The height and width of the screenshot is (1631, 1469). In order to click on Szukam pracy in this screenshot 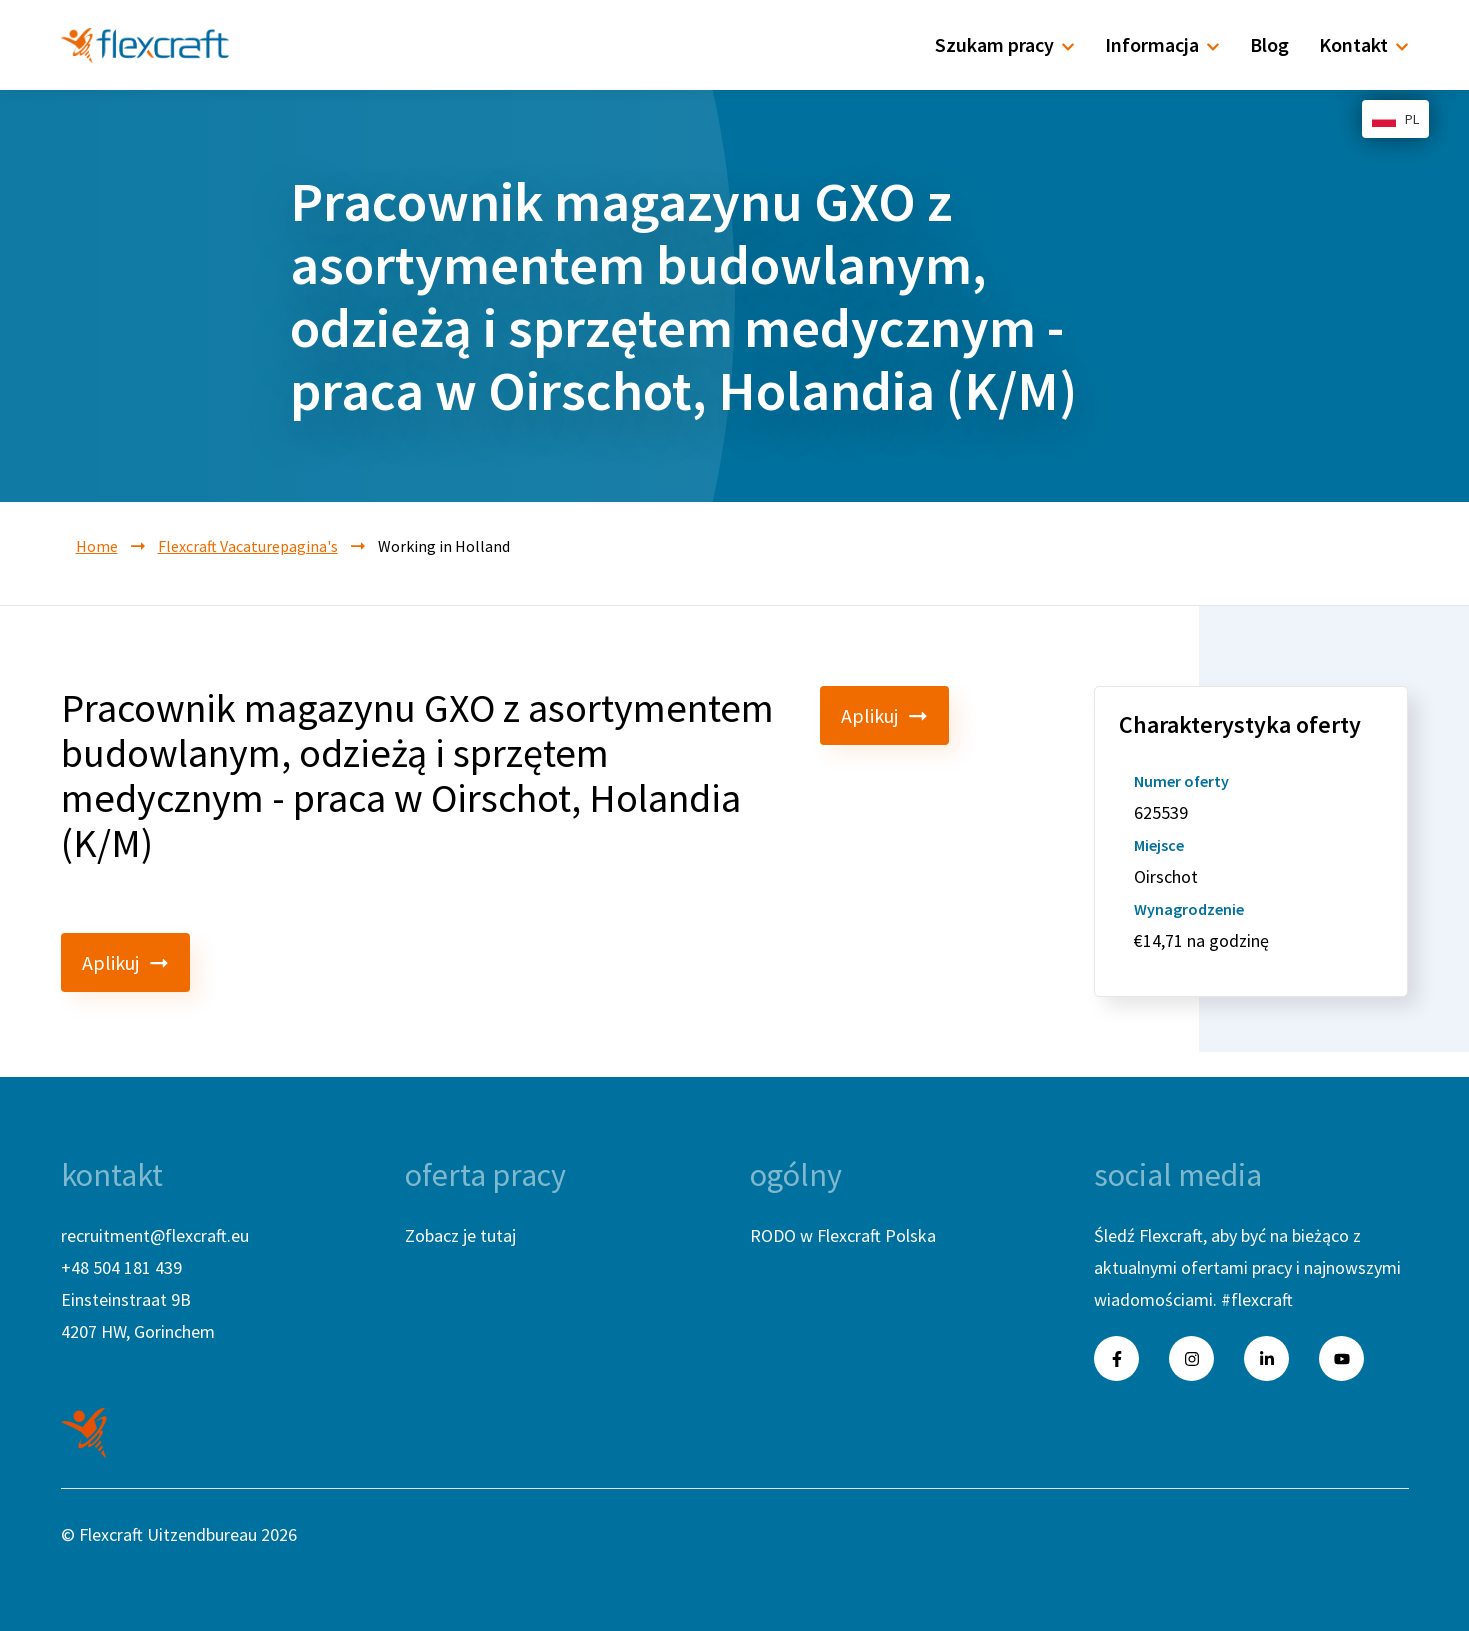, I will do `click(1005, 44)`.